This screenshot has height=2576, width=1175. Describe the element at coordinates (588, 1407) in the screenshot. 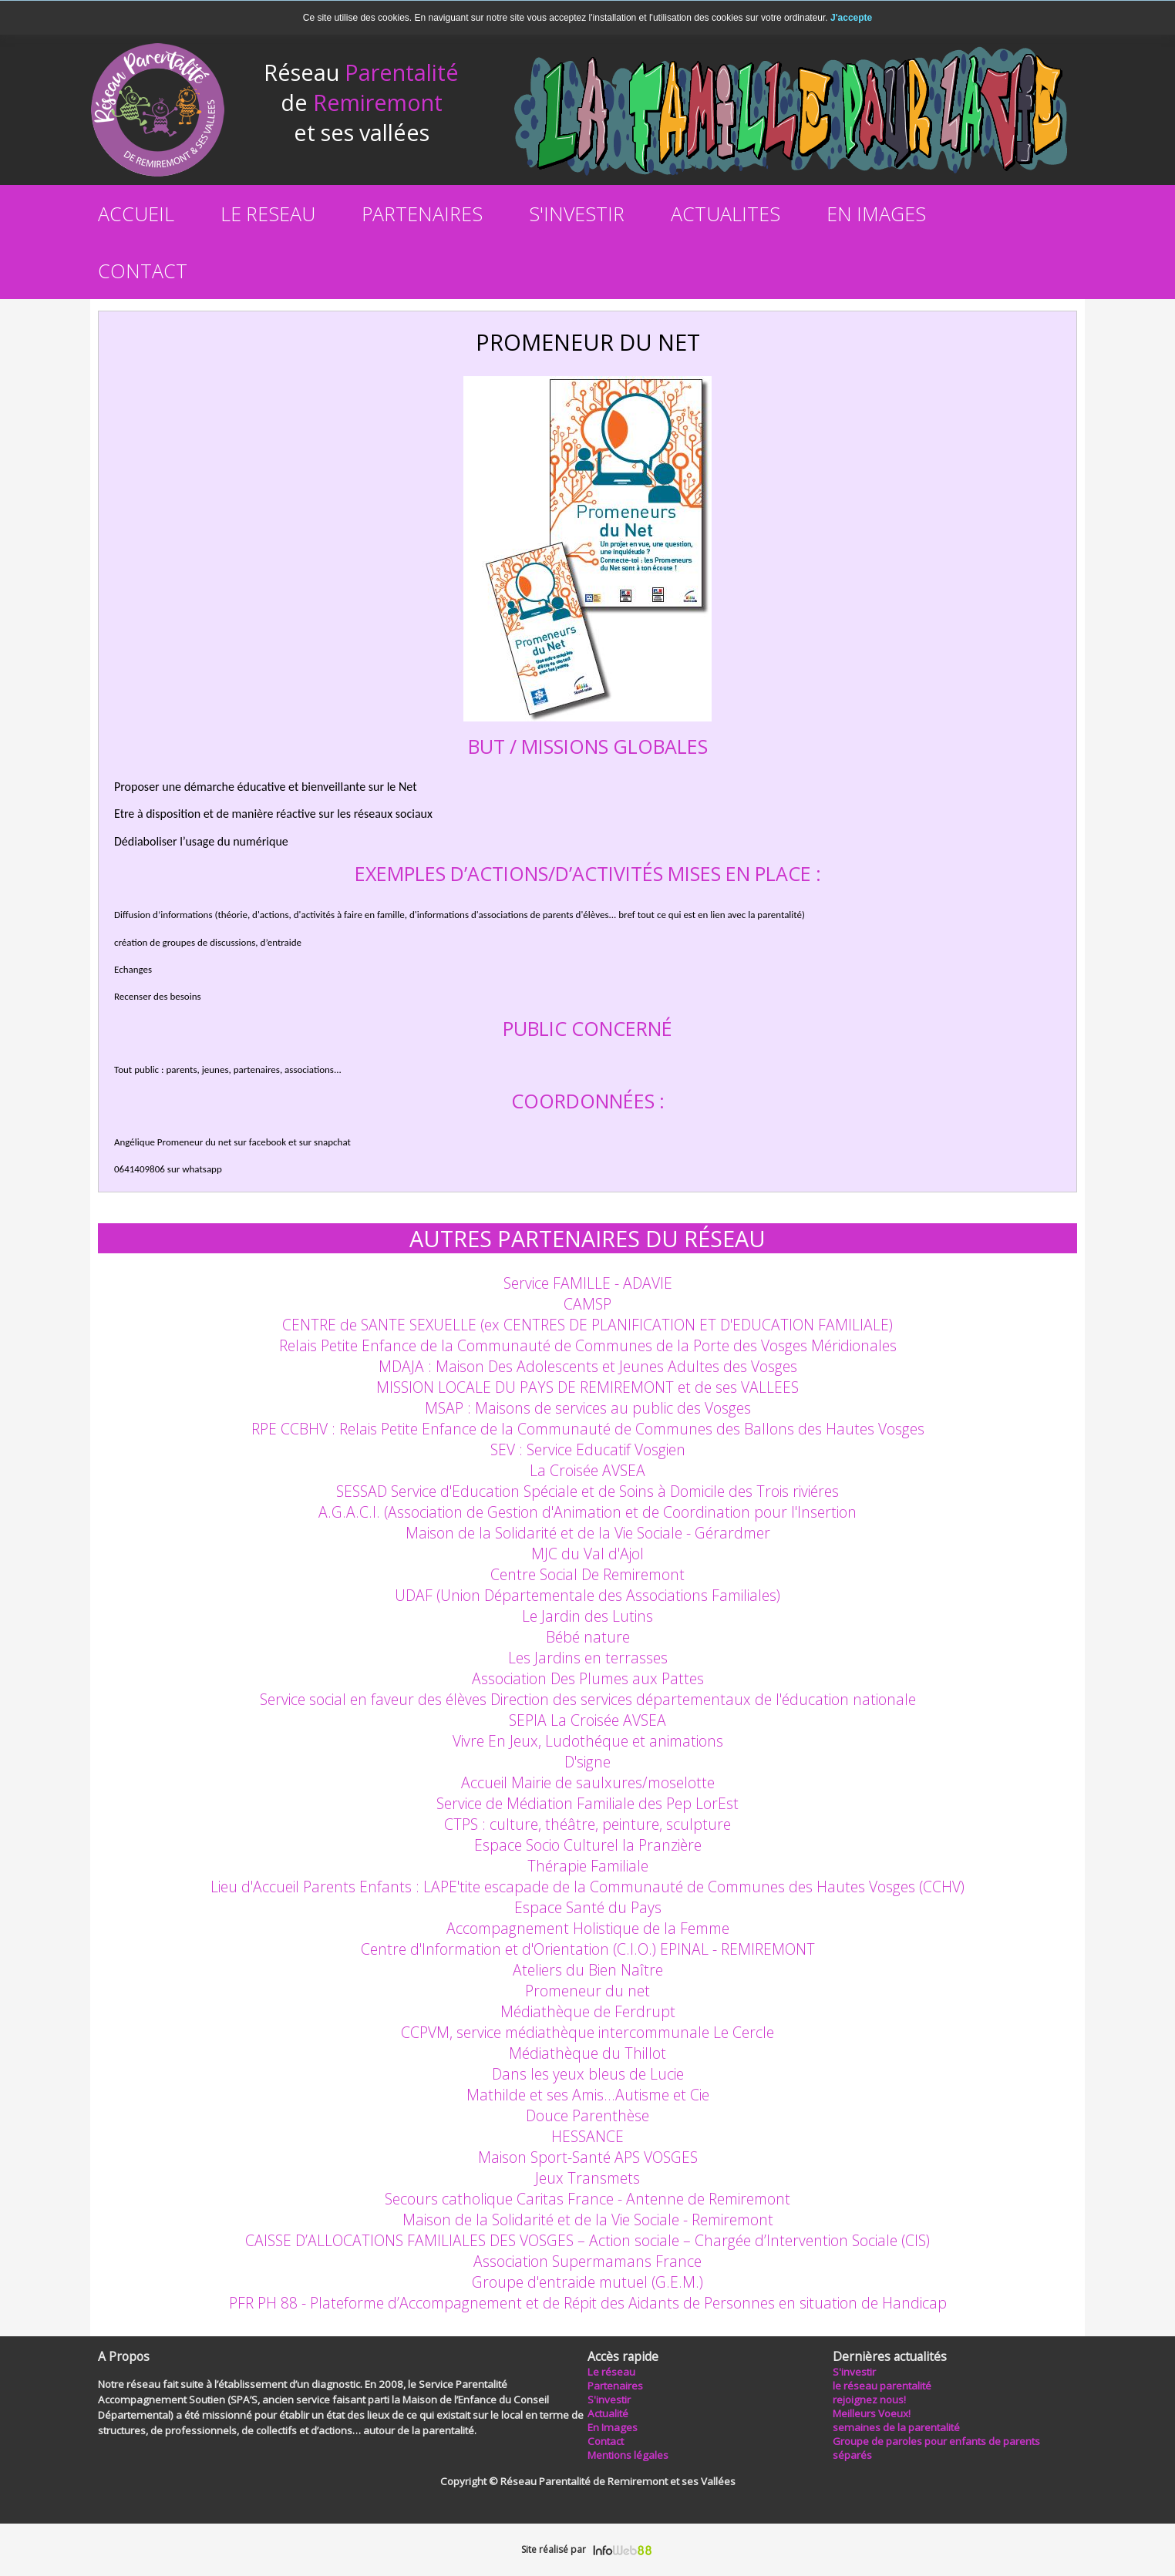

I see `MSAP : Maisons de services au public des Vosges` at that location.